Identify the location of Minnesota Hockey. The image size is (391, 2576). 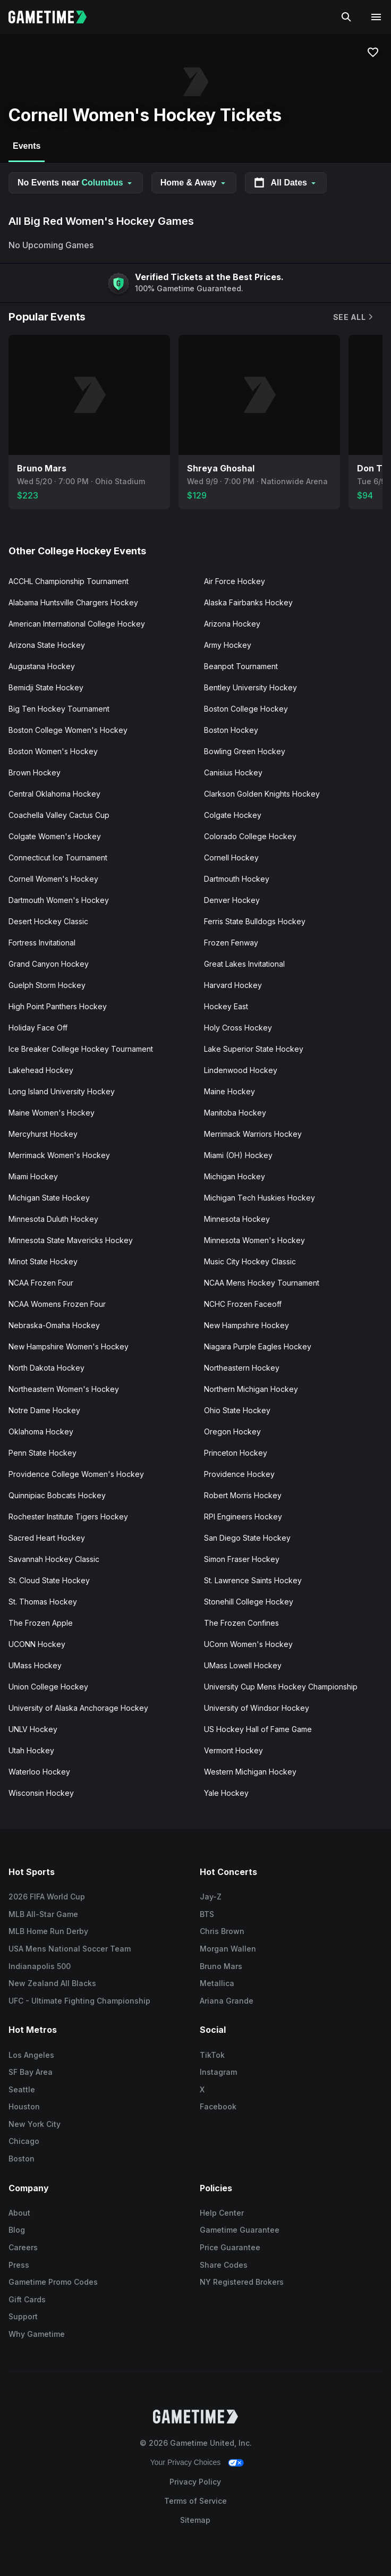
(237, 1218).